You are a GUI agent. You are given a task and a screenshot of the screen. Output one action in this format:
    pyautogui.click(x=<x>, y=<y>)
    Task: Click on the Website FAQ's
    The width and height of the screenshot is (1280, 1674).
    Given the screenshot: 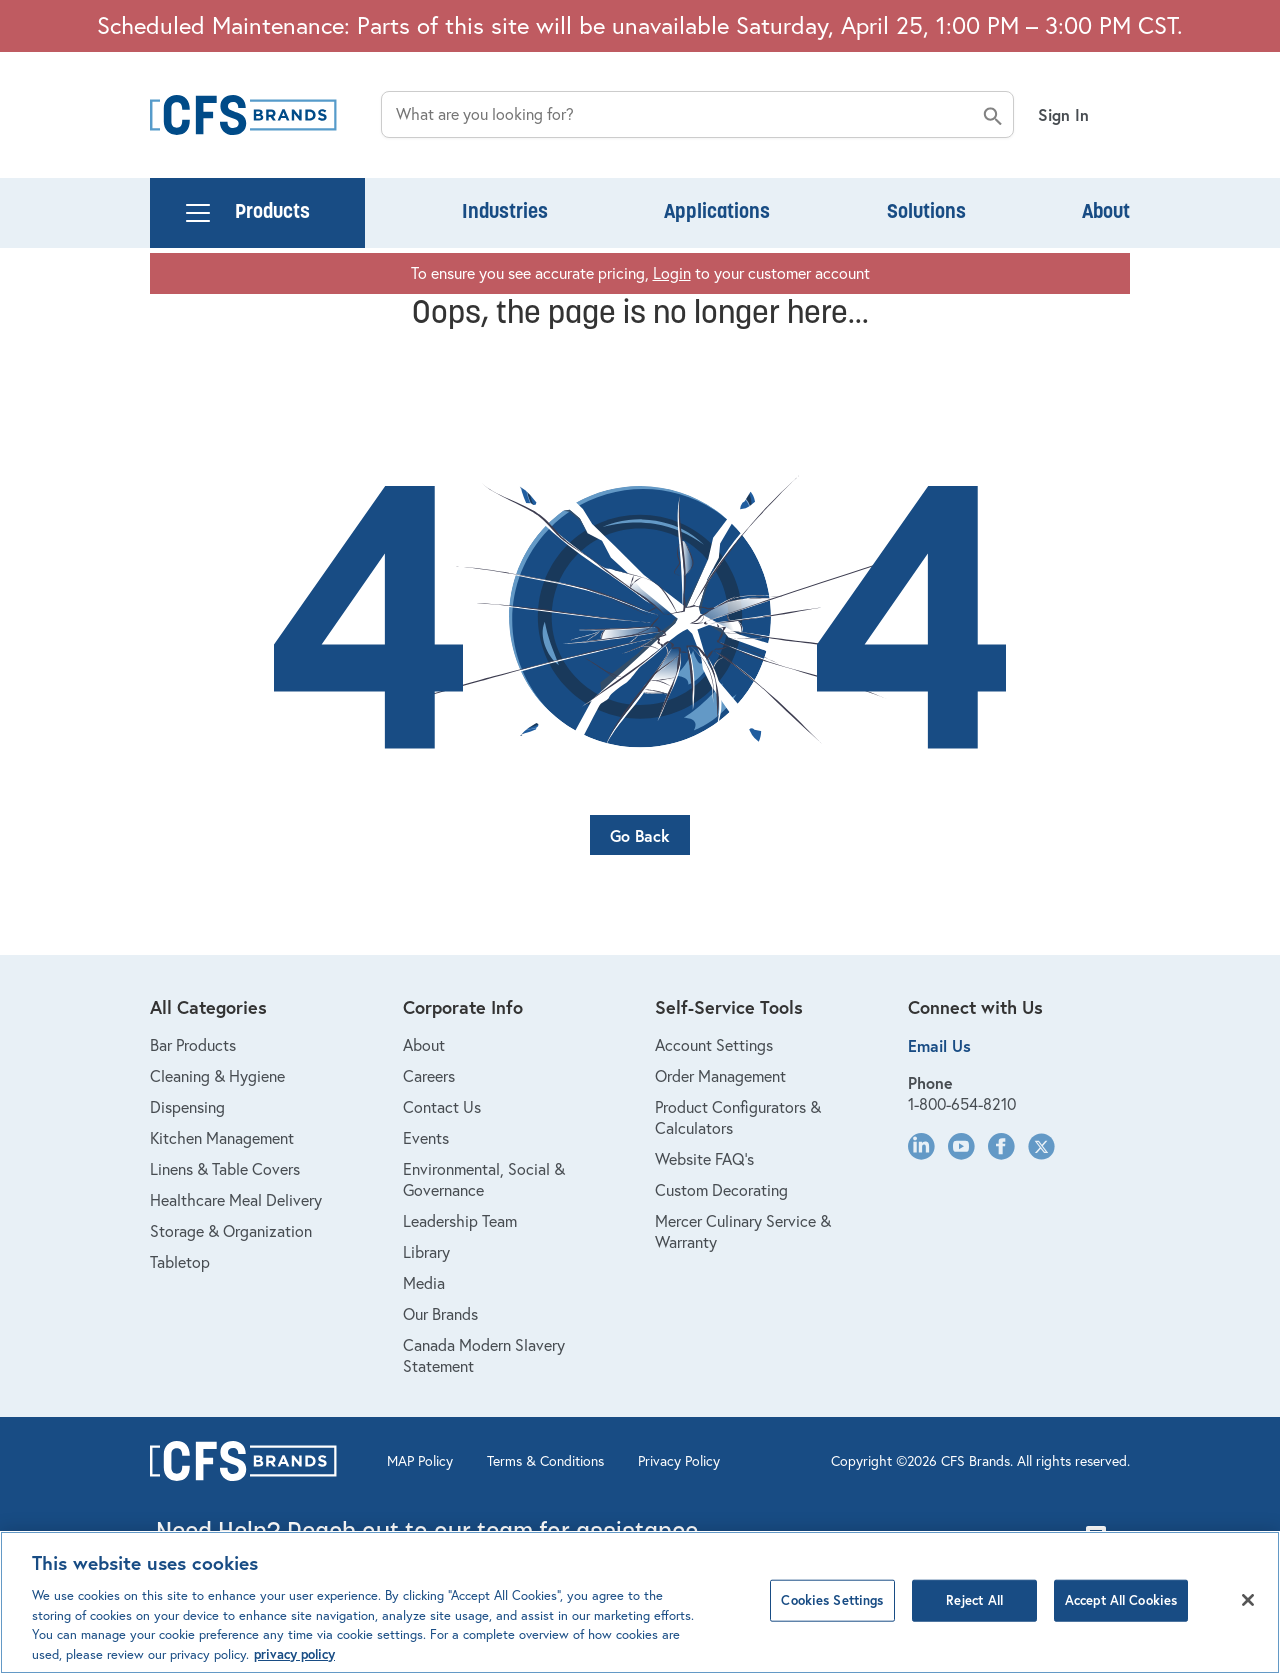 What is the action you would take?
    pyautogui.click(x=704, y=1159)
    